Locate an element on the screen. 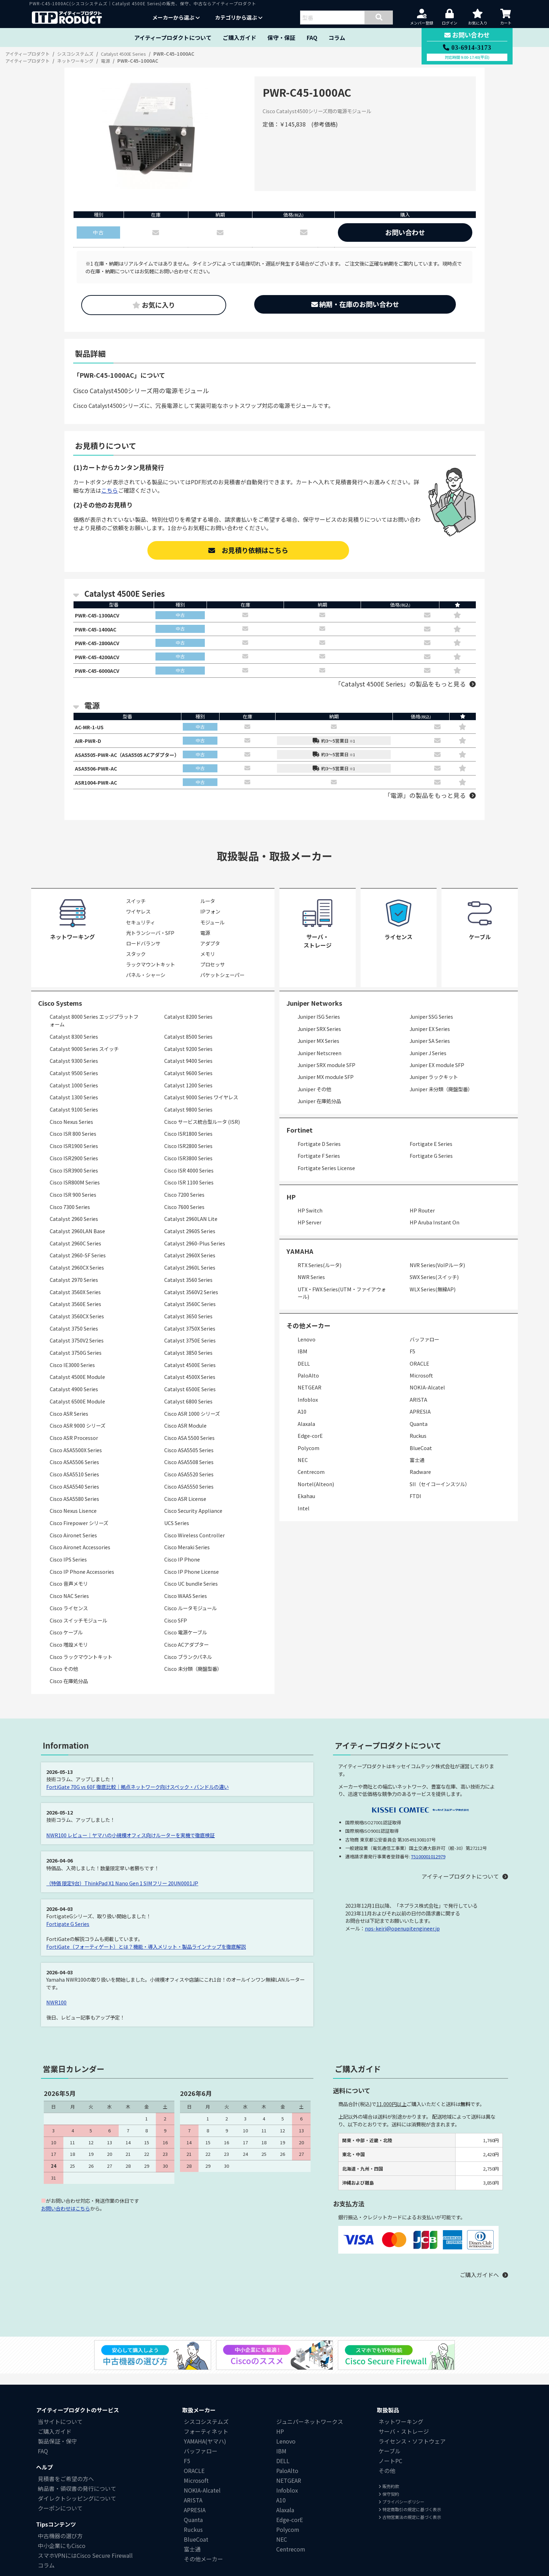 This screenshot has width=549, height=2576. NETGEAR is located at coordinates (309, 1396).